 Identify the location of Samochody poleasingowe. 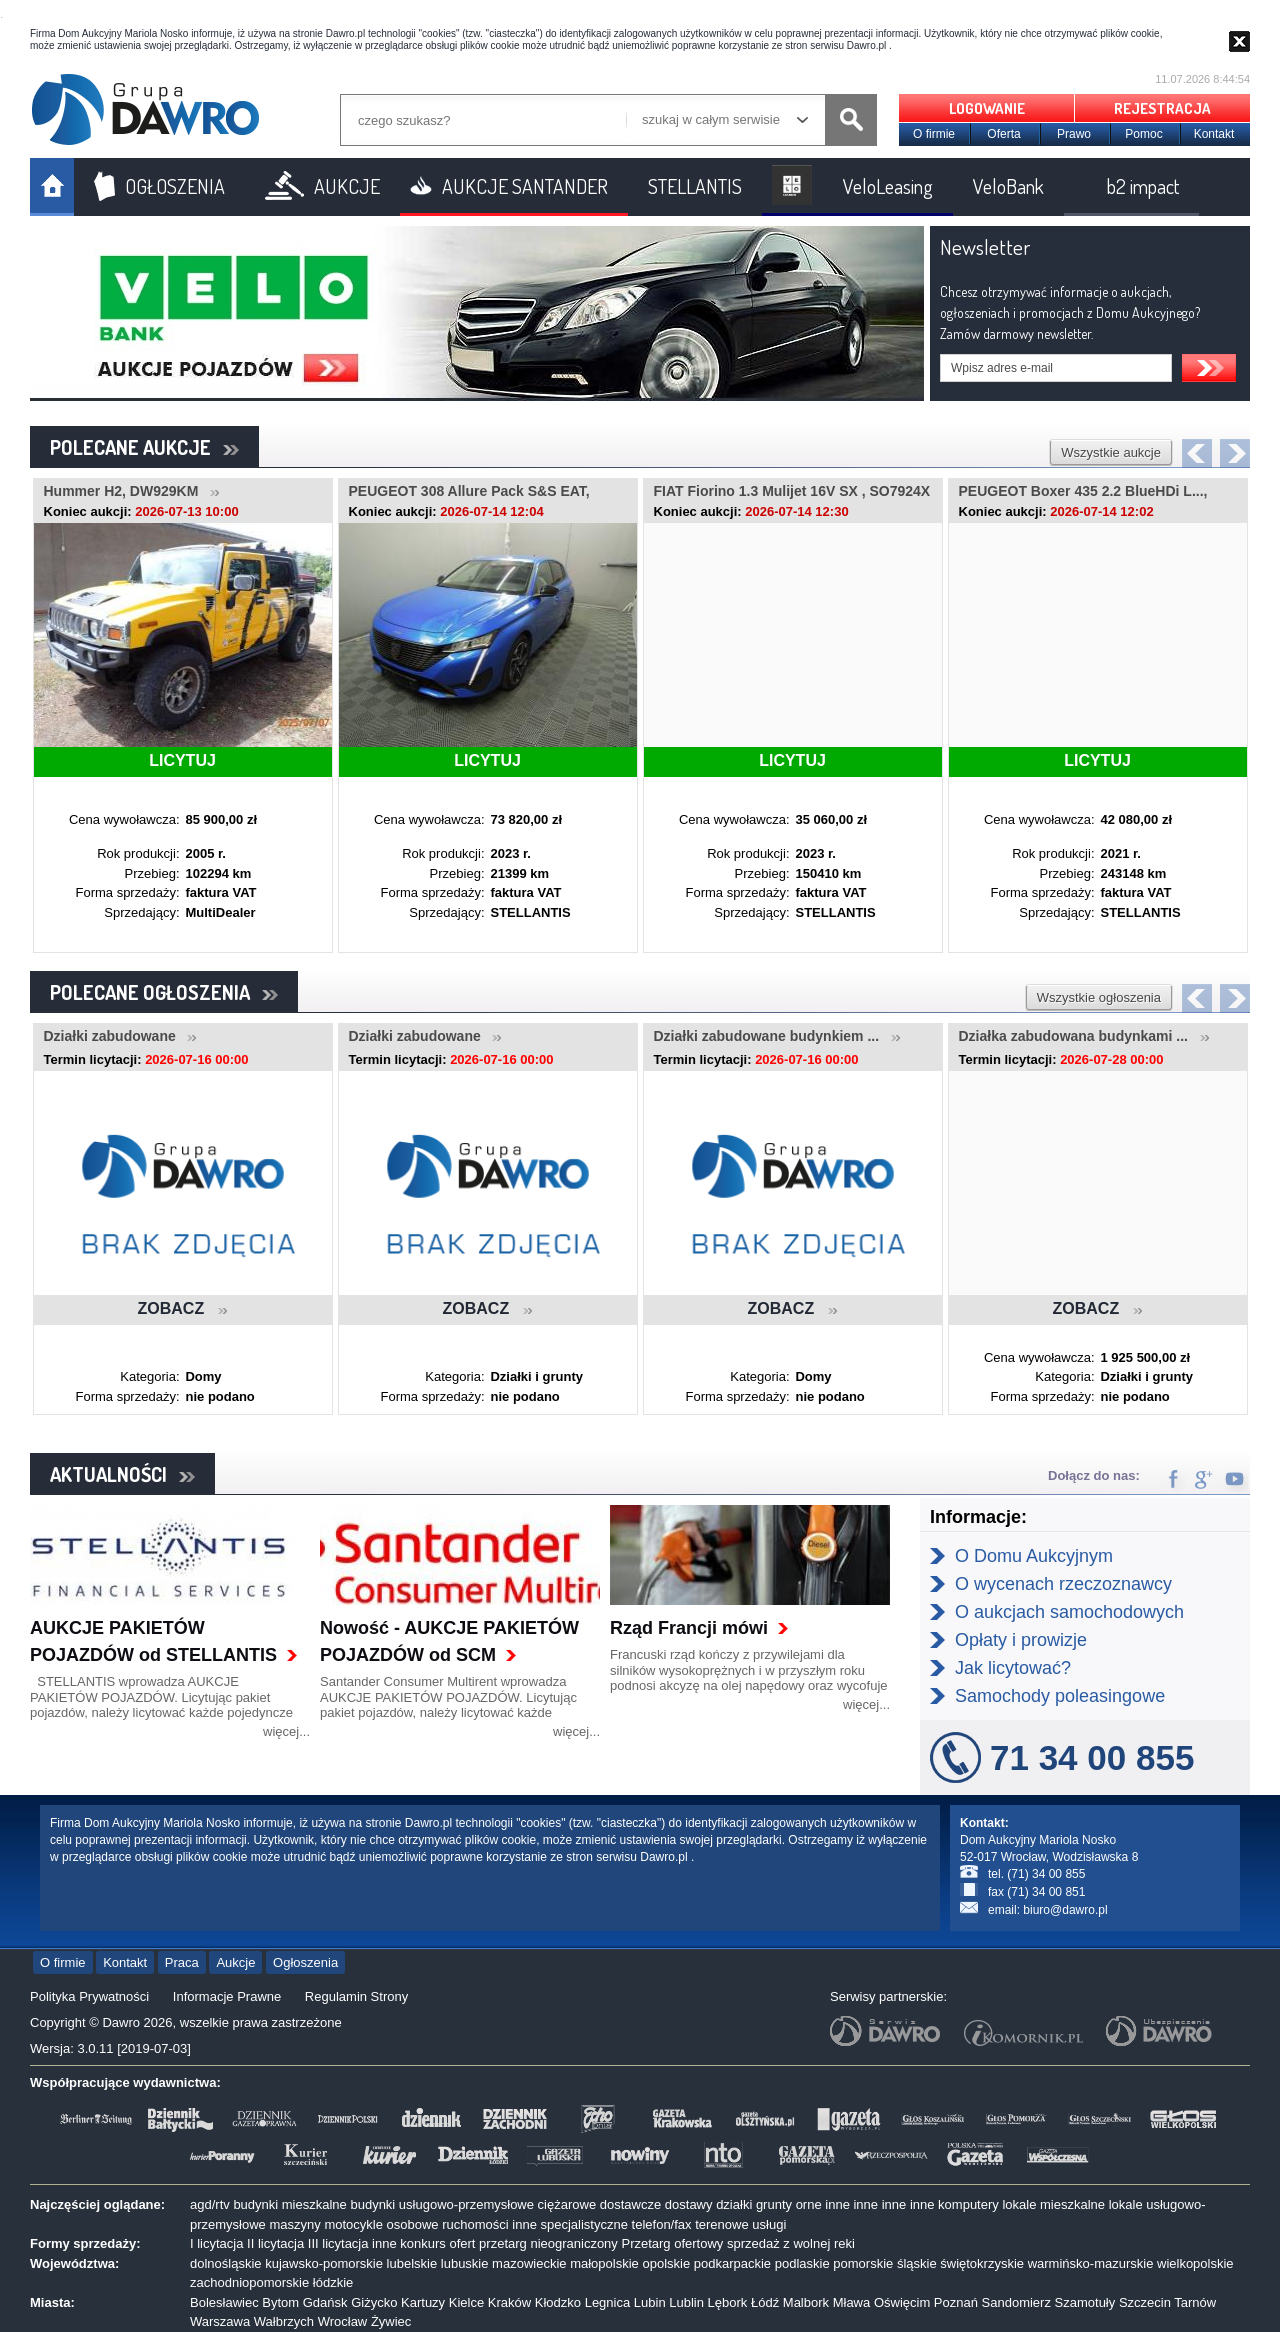
(1060, 1696).